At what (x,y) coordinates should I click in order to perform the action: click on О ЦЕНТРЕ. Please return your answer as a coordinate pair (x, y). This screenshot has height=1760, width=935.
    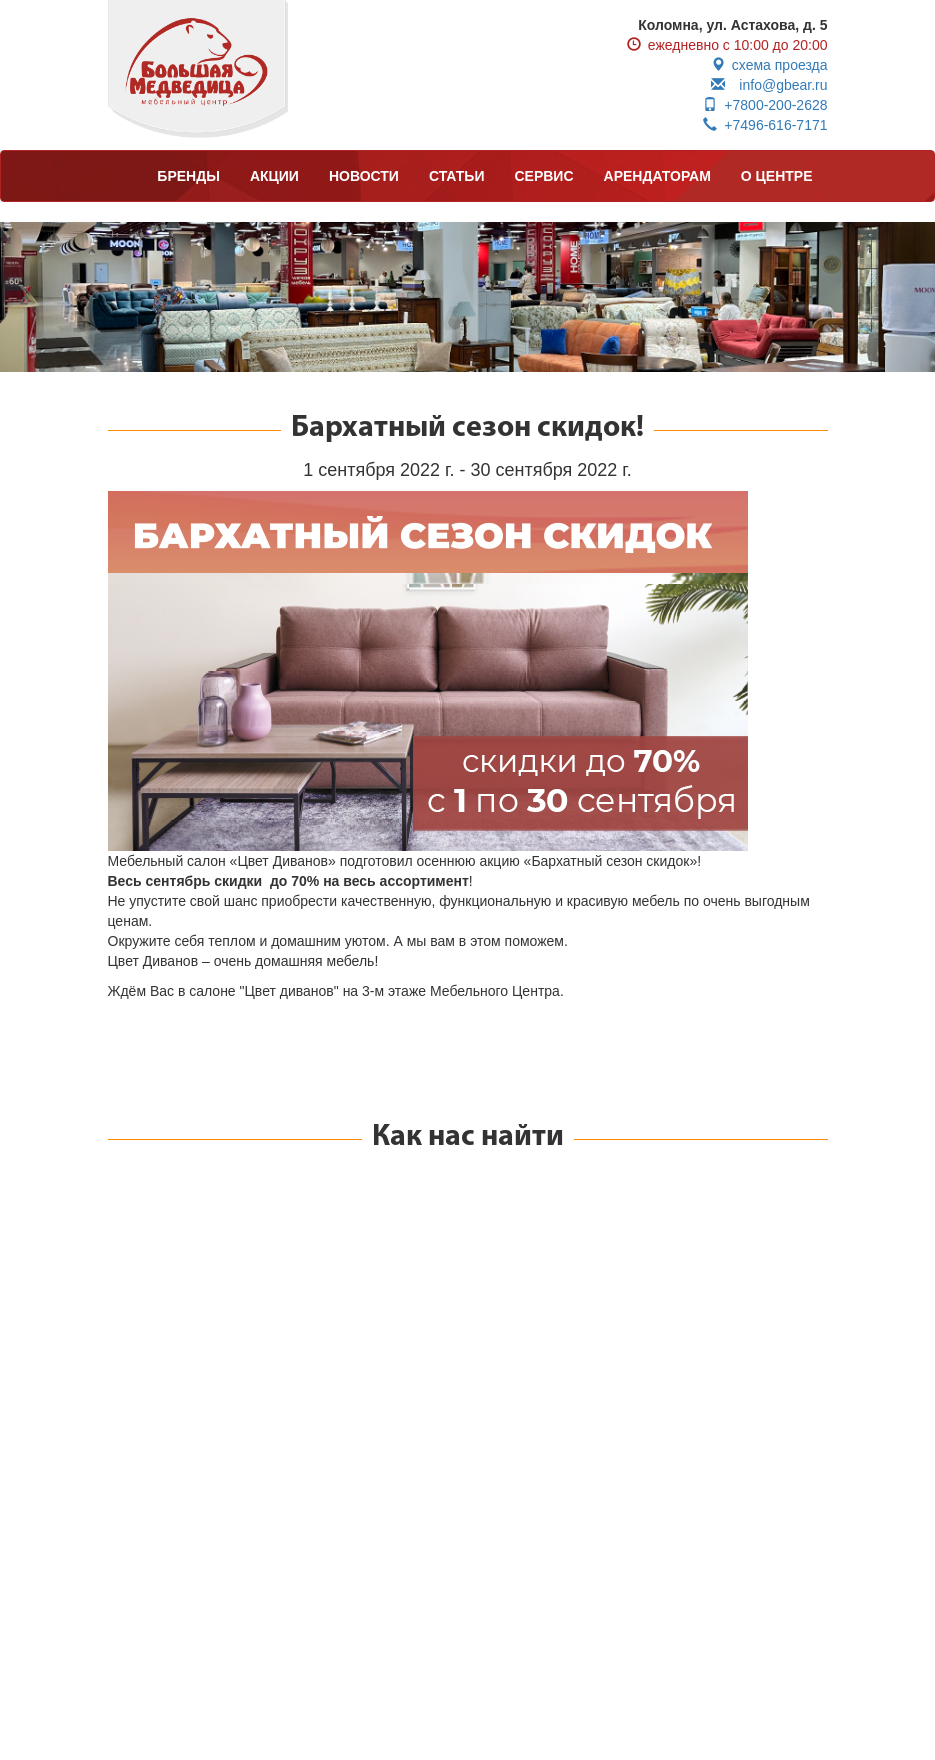
    Looking at the image, I should click on (777, 176).